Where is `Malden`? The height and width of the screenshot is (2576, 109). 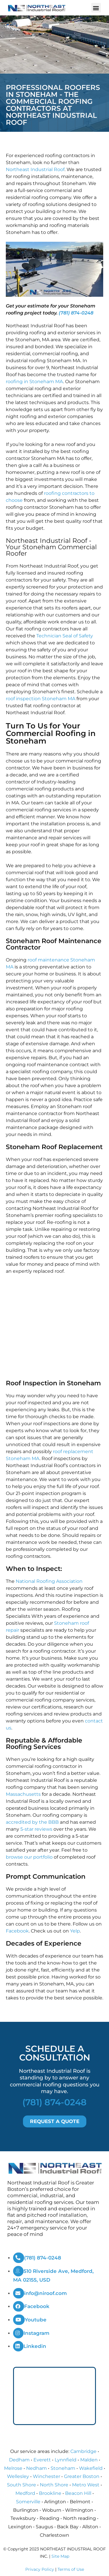
Malden is located at coordinates (89, 2460).